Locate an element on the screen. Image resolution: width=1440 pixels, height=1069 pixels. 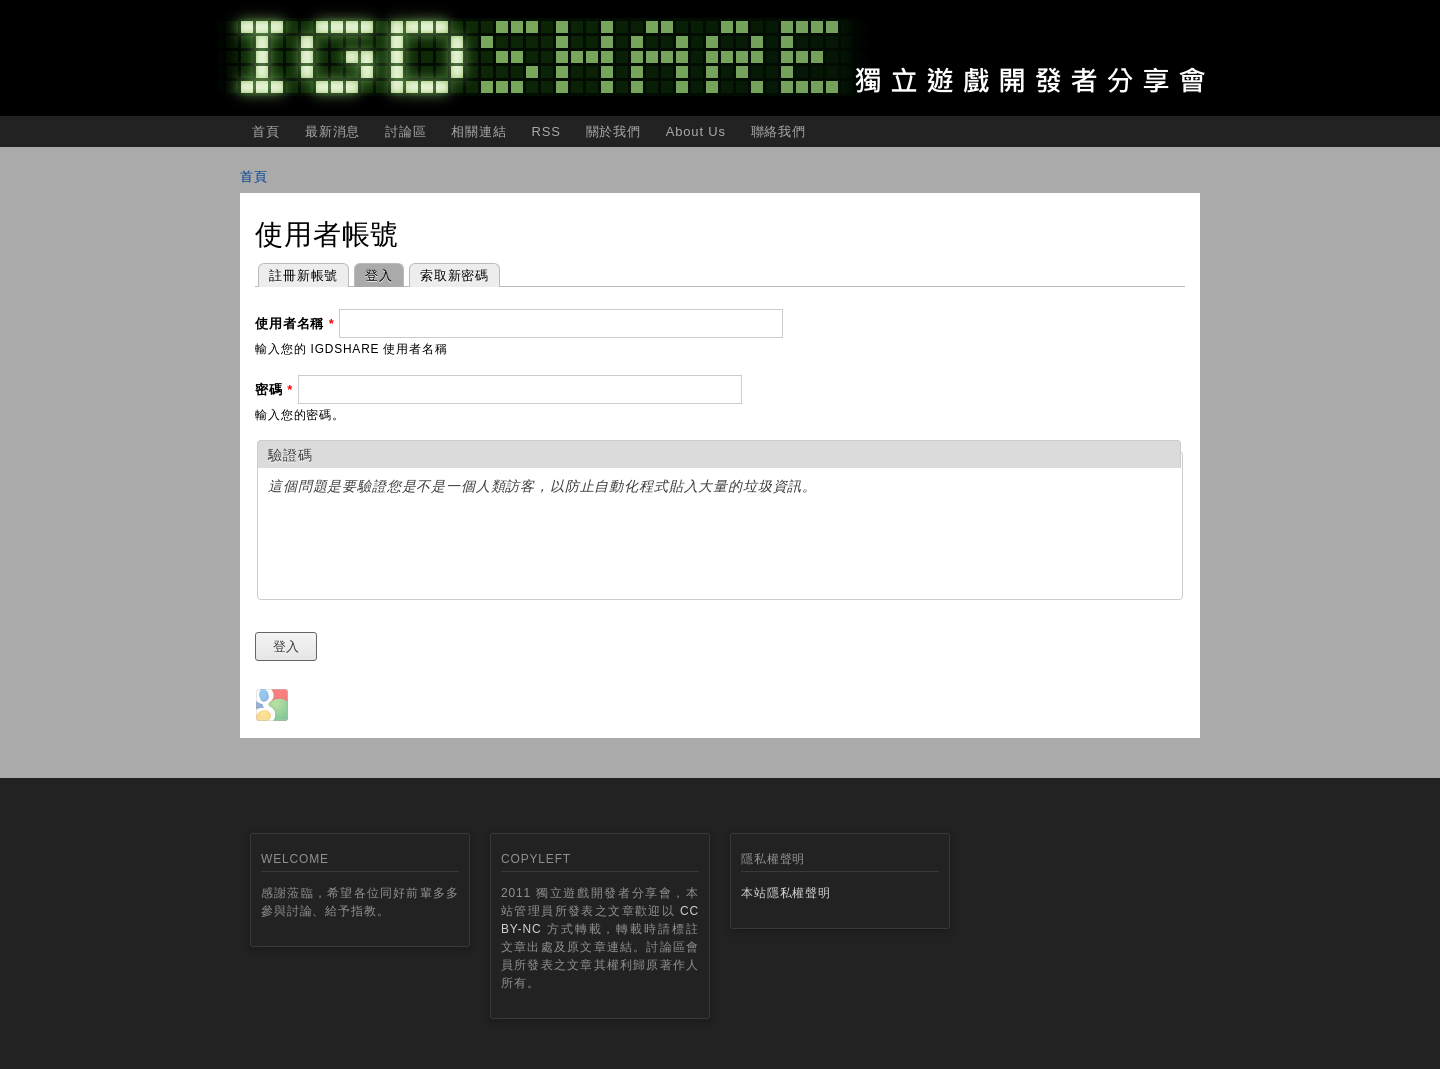
本站隱私權聲明 is located at coordinates (786, 893).